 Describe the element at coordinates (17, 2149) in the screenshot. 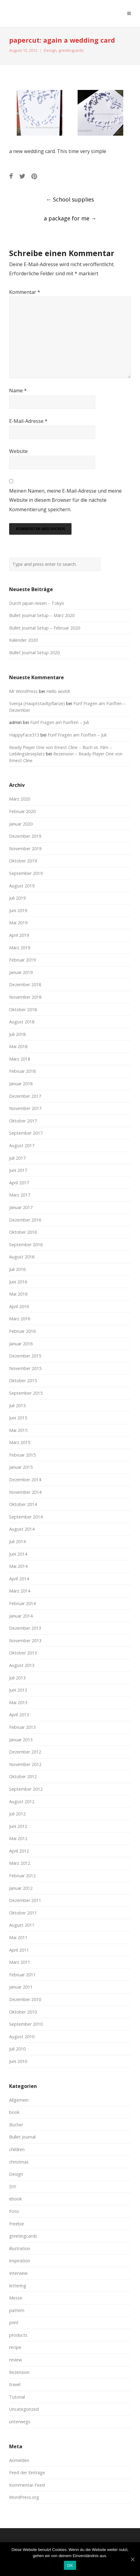

I see `children` at that location.